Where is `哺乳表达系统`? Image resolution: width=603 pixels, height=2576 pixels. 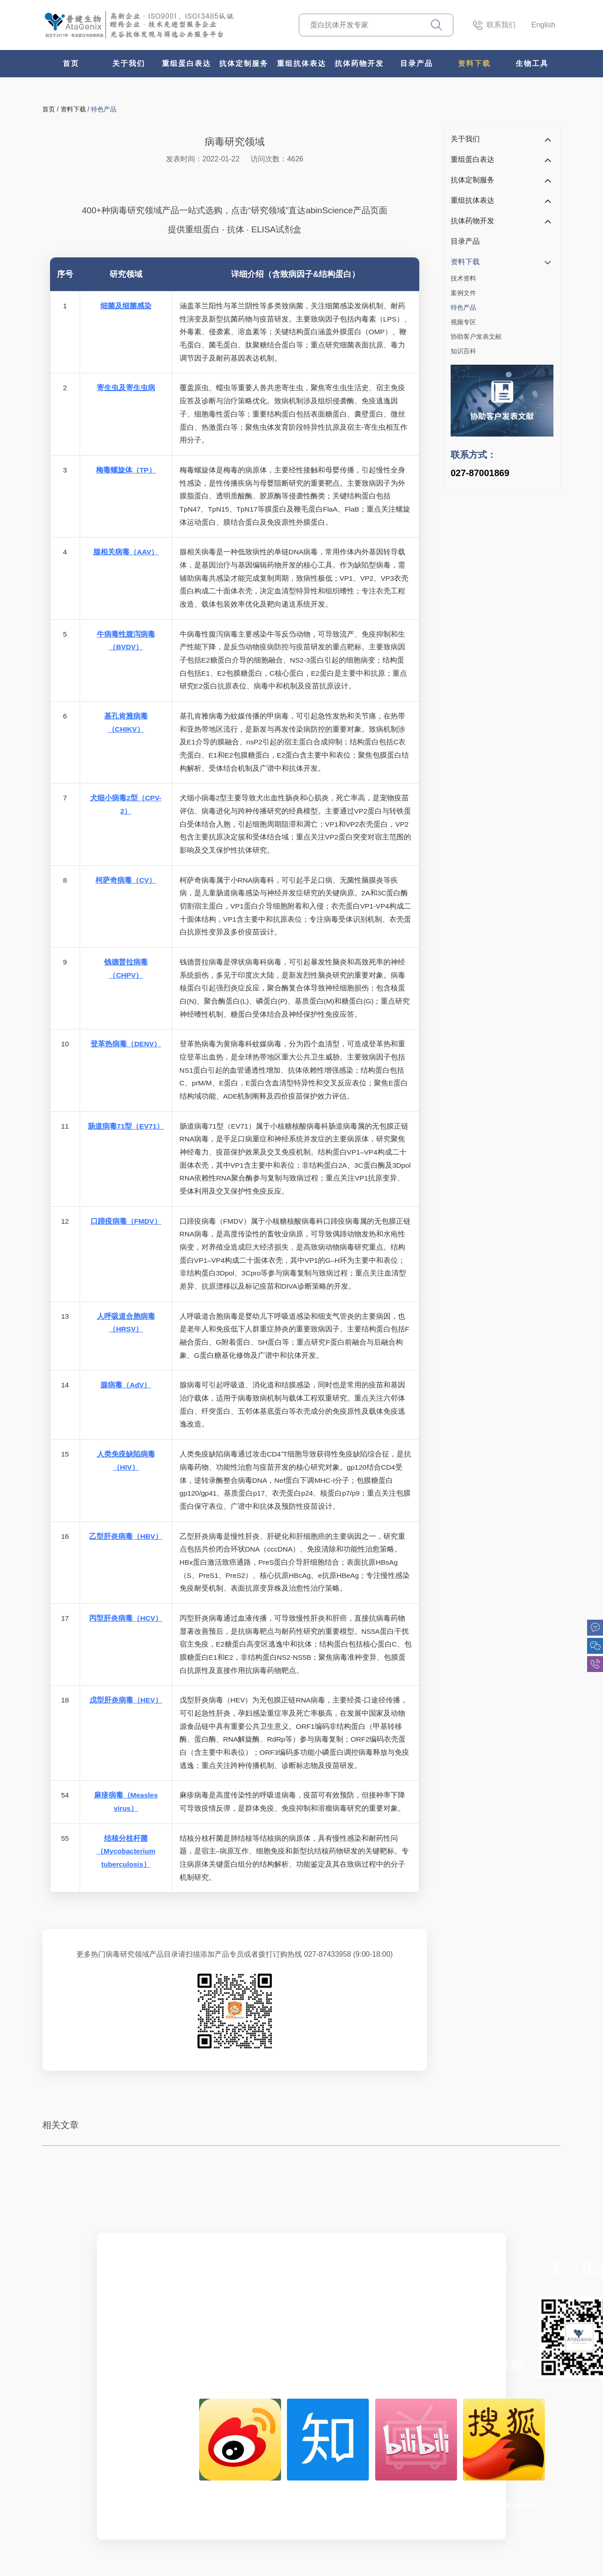 哺乳表达系统 is located at coordinates (268, 2288).